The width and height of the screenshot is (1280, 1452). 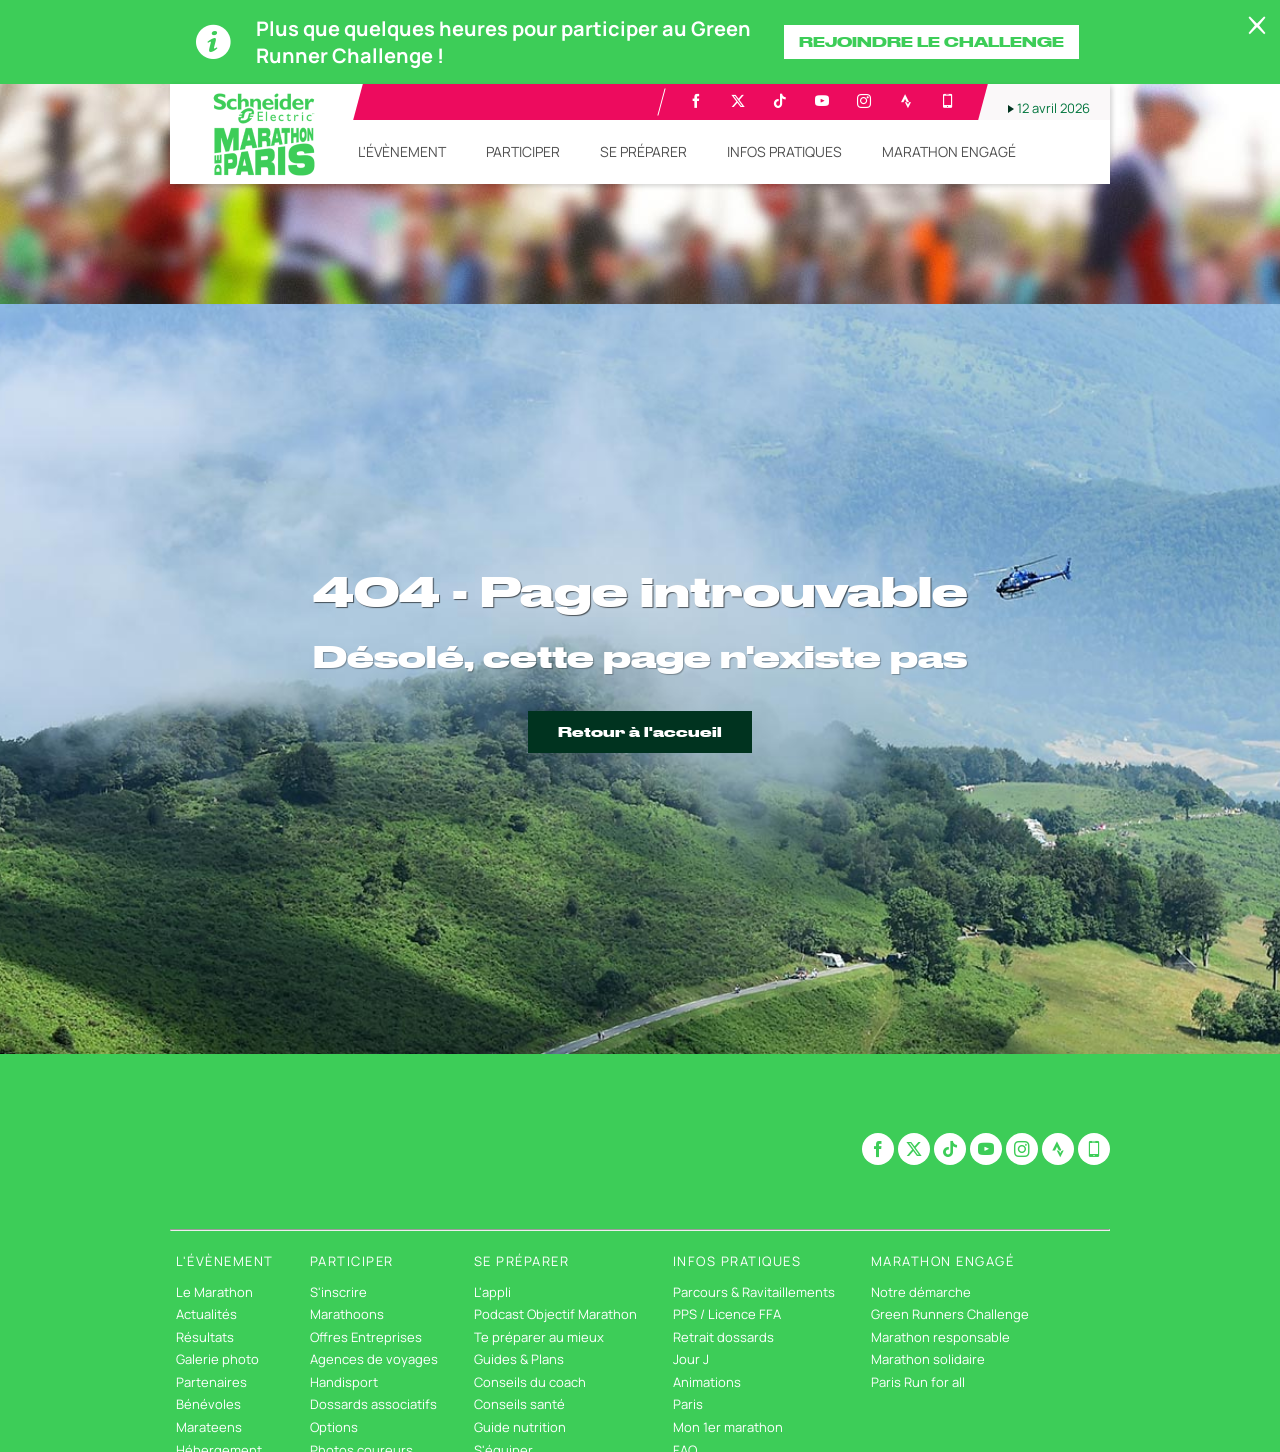 What do you see at coordinates (950, 1314) in the screenshot?
I see `Green Runners Challenge` at bounding box center [950, 1314].